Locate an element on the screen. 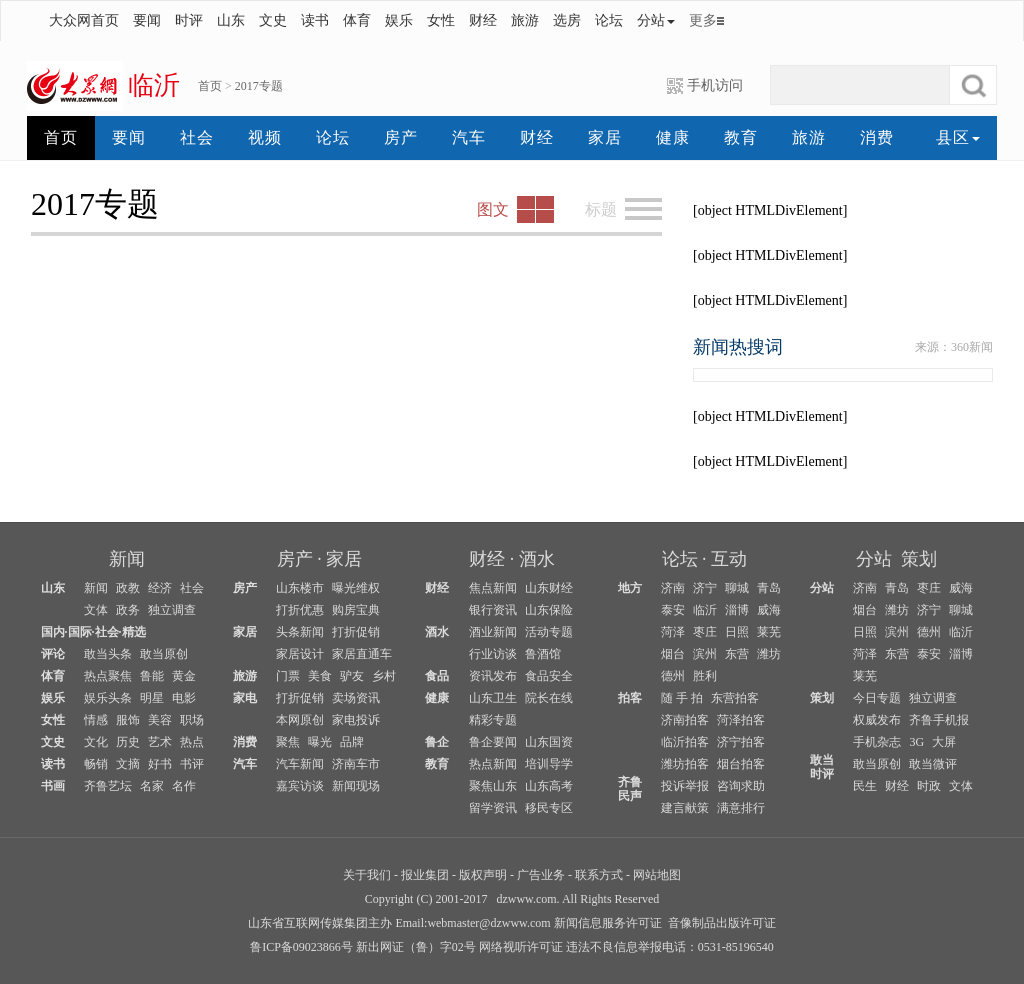 This screenshot has width=1024, height=984. 美食 is located at coordinates (320, 676).